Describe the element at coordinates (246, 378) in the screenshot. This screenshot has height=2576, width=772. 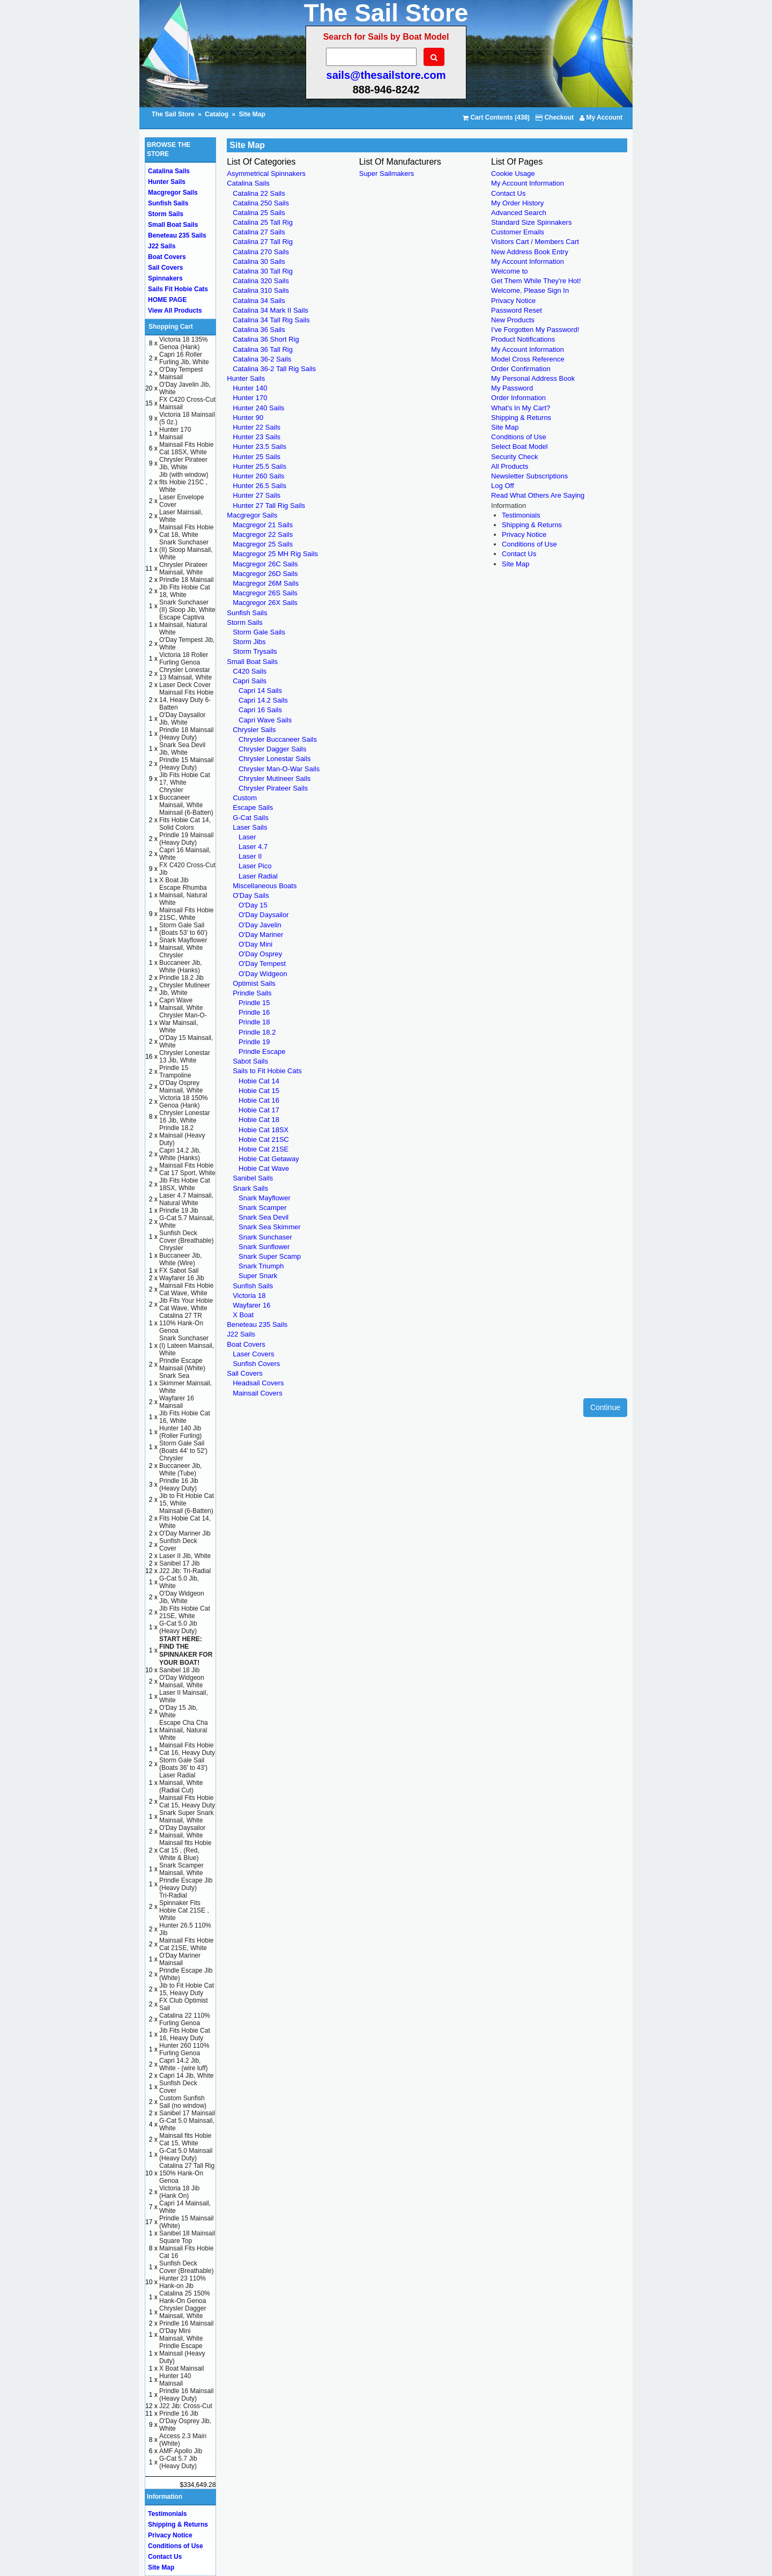
I see `Hunter Sails` at that location.